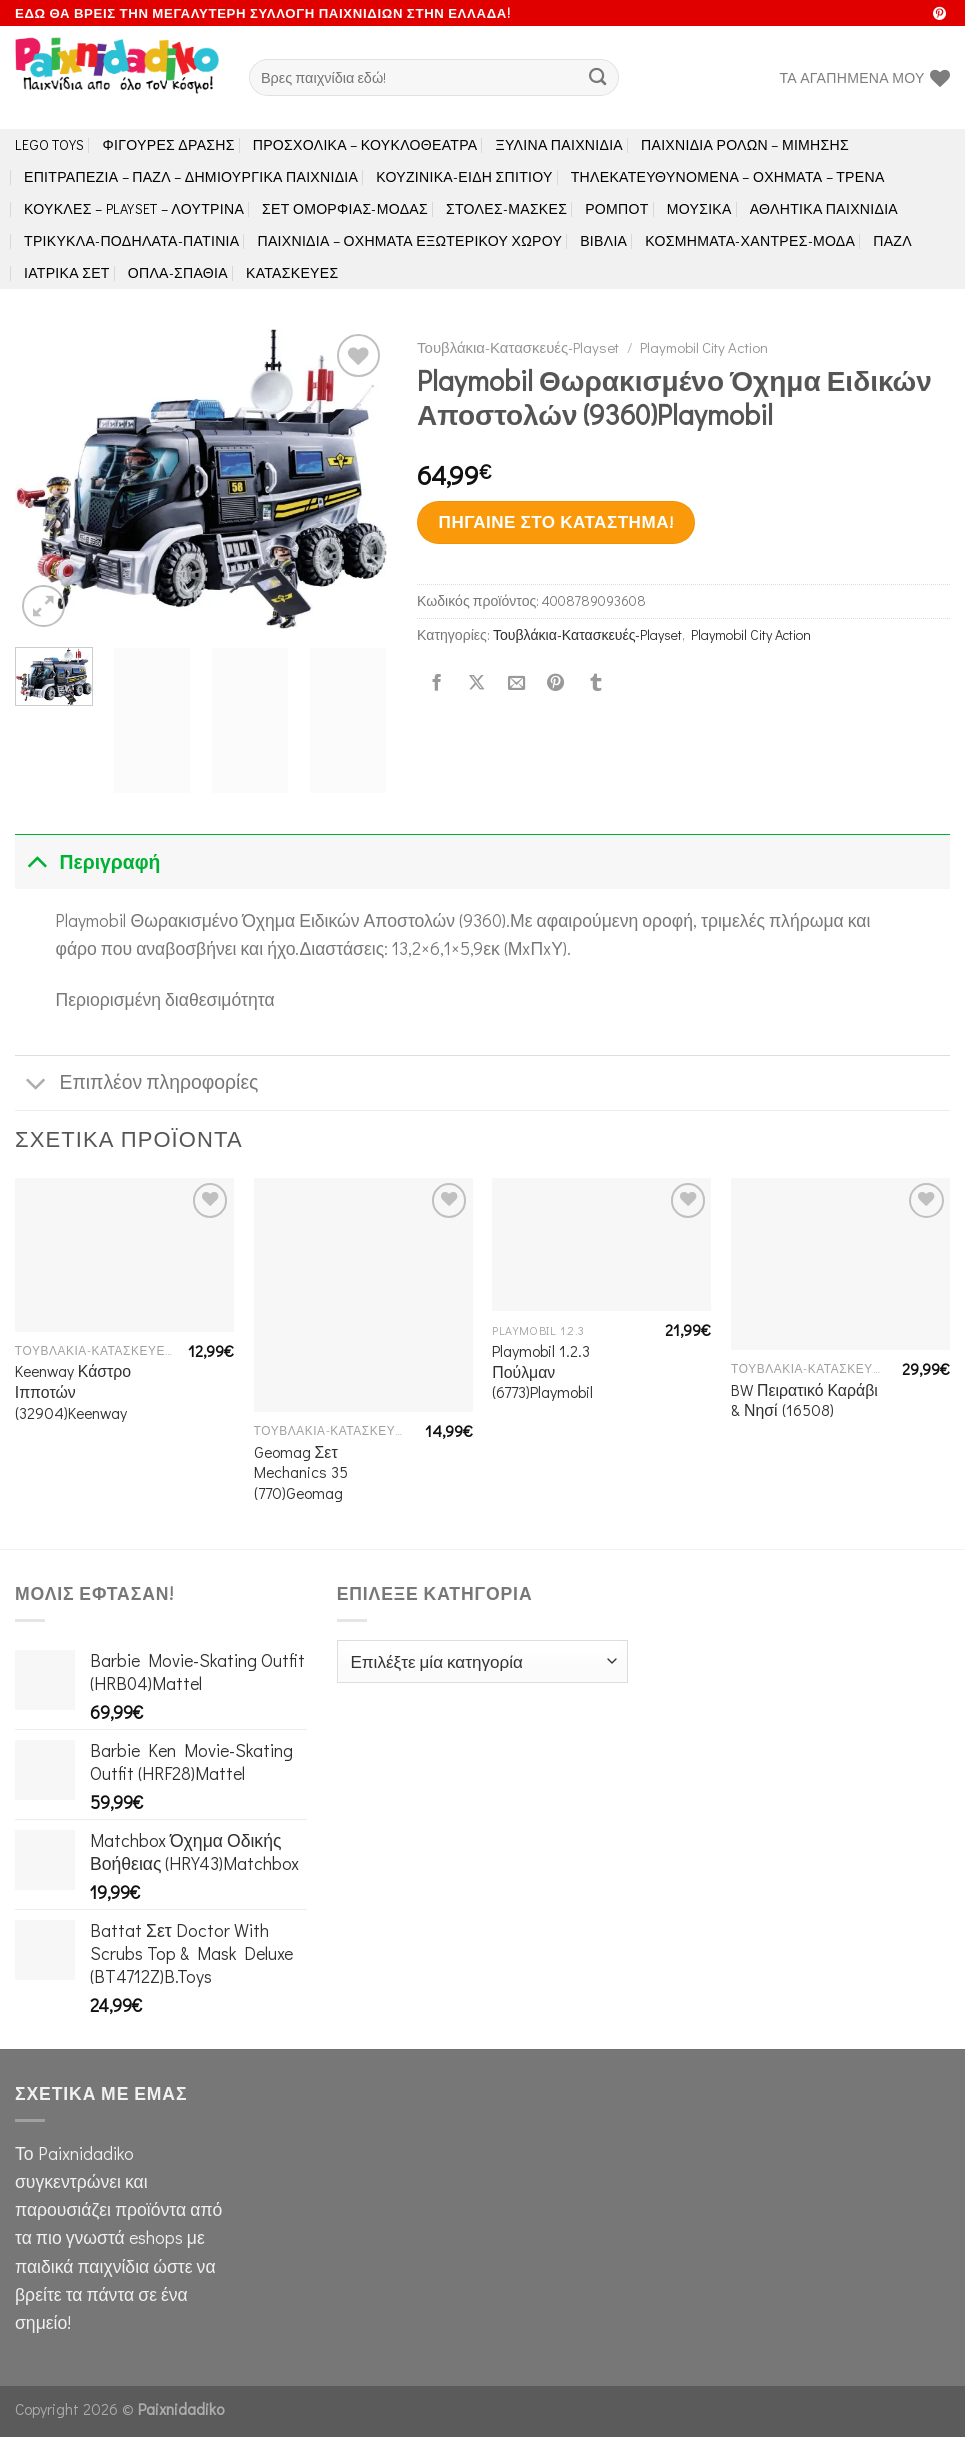 This screenshot has width=965, height=2437. Describe the element at coordinates (437, 683) in the screenshot. I see `[Share on Facebook]` at that location.